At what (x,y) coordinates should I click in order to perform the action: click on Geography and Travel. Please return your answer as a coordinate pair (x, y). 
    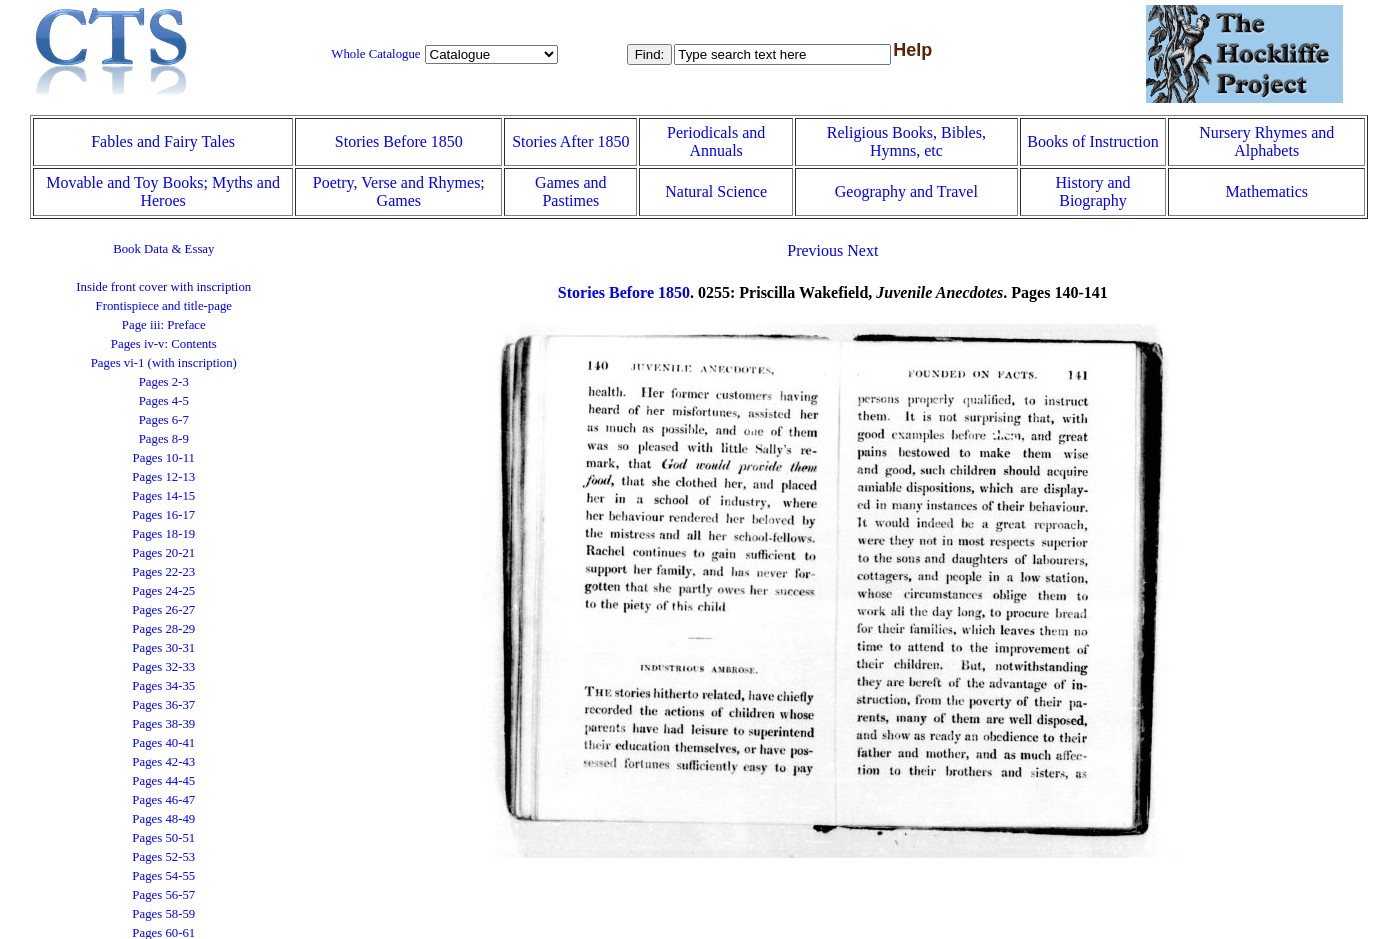
    Looking at the image, I should click on (906, 191).